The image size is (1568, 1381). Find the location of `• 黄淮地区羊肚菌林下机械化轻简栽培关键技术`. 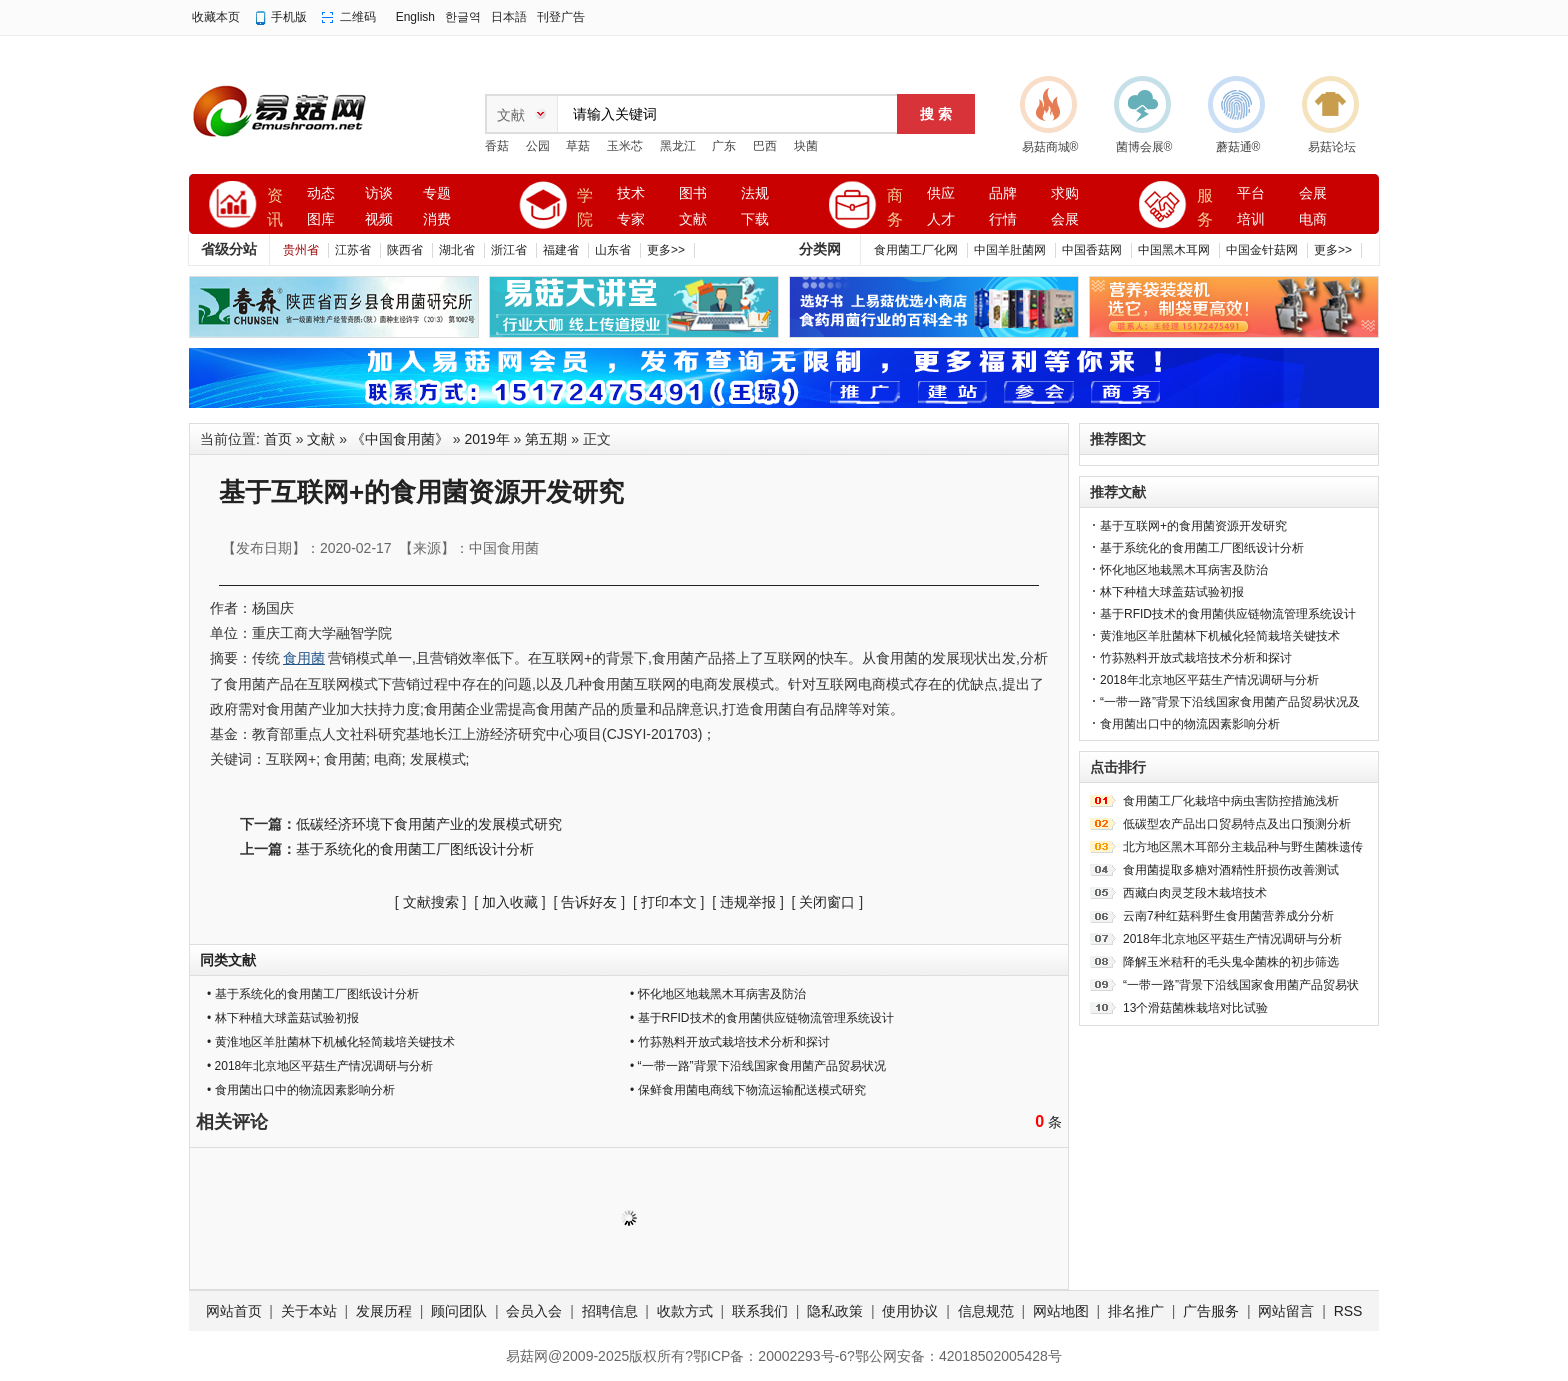

• 黄淮地区羊肚菌林下机械化轻简栽培关键技术 is located at coordinates (331, 1042).